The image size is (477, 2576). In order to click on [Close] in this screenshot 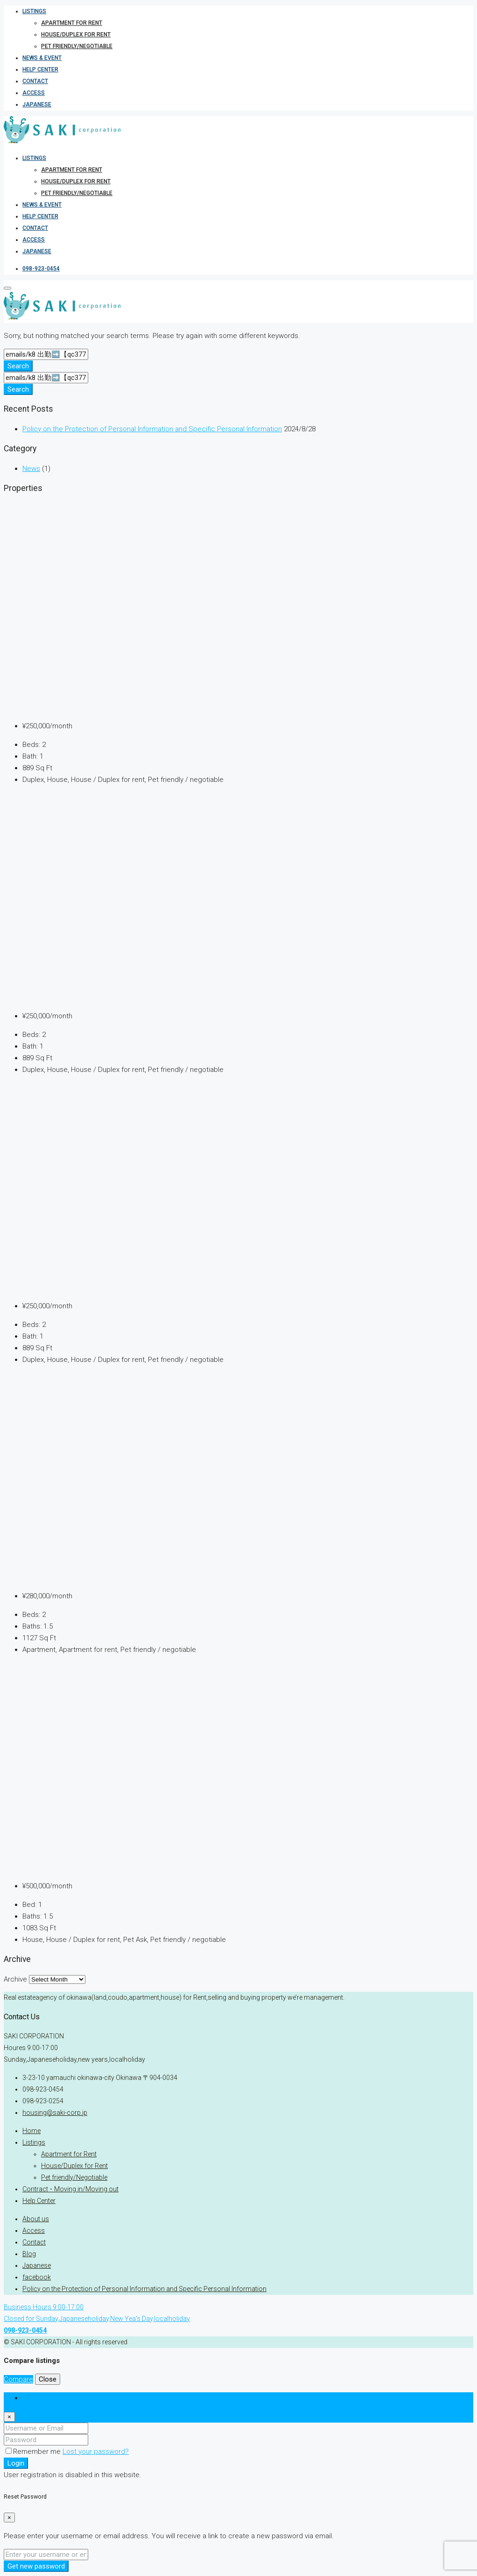, I will do `click(9, 2417)`.